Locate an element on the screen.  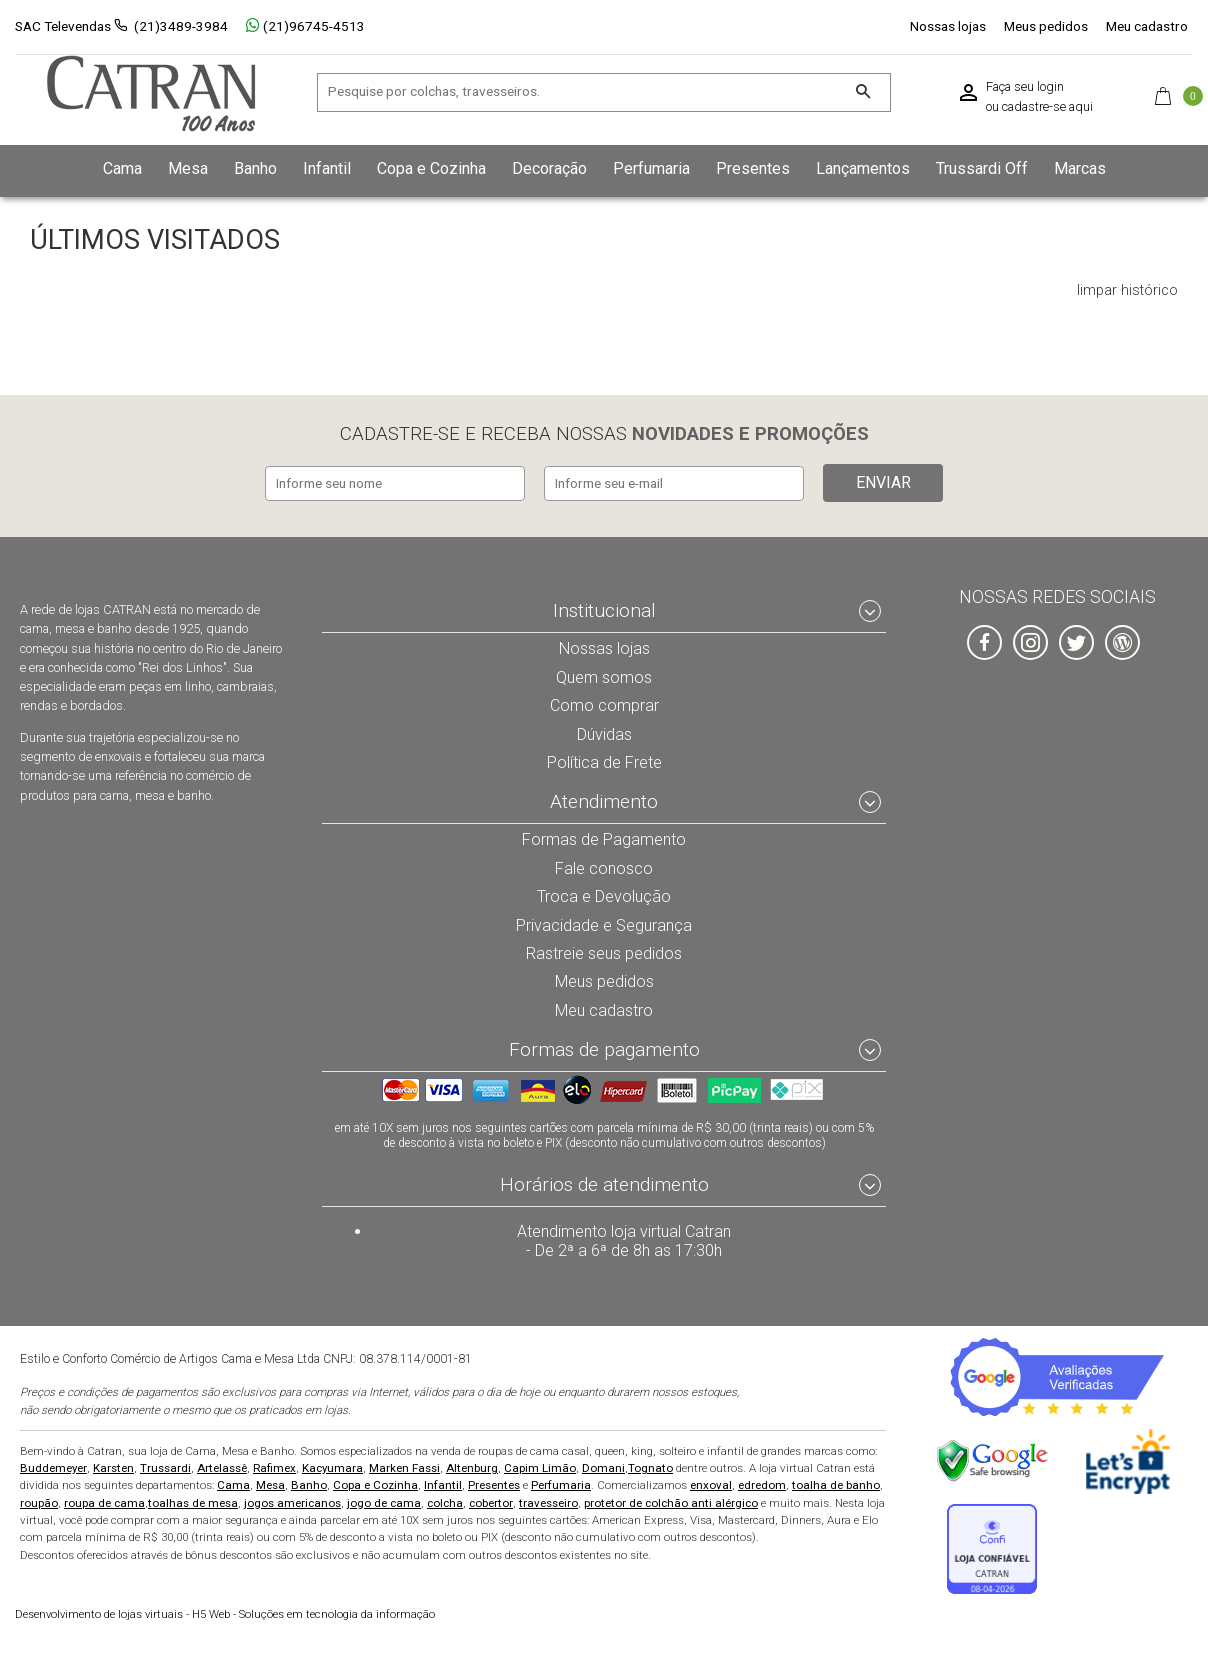
Nossas lojas is located at coordinates (948, 26).